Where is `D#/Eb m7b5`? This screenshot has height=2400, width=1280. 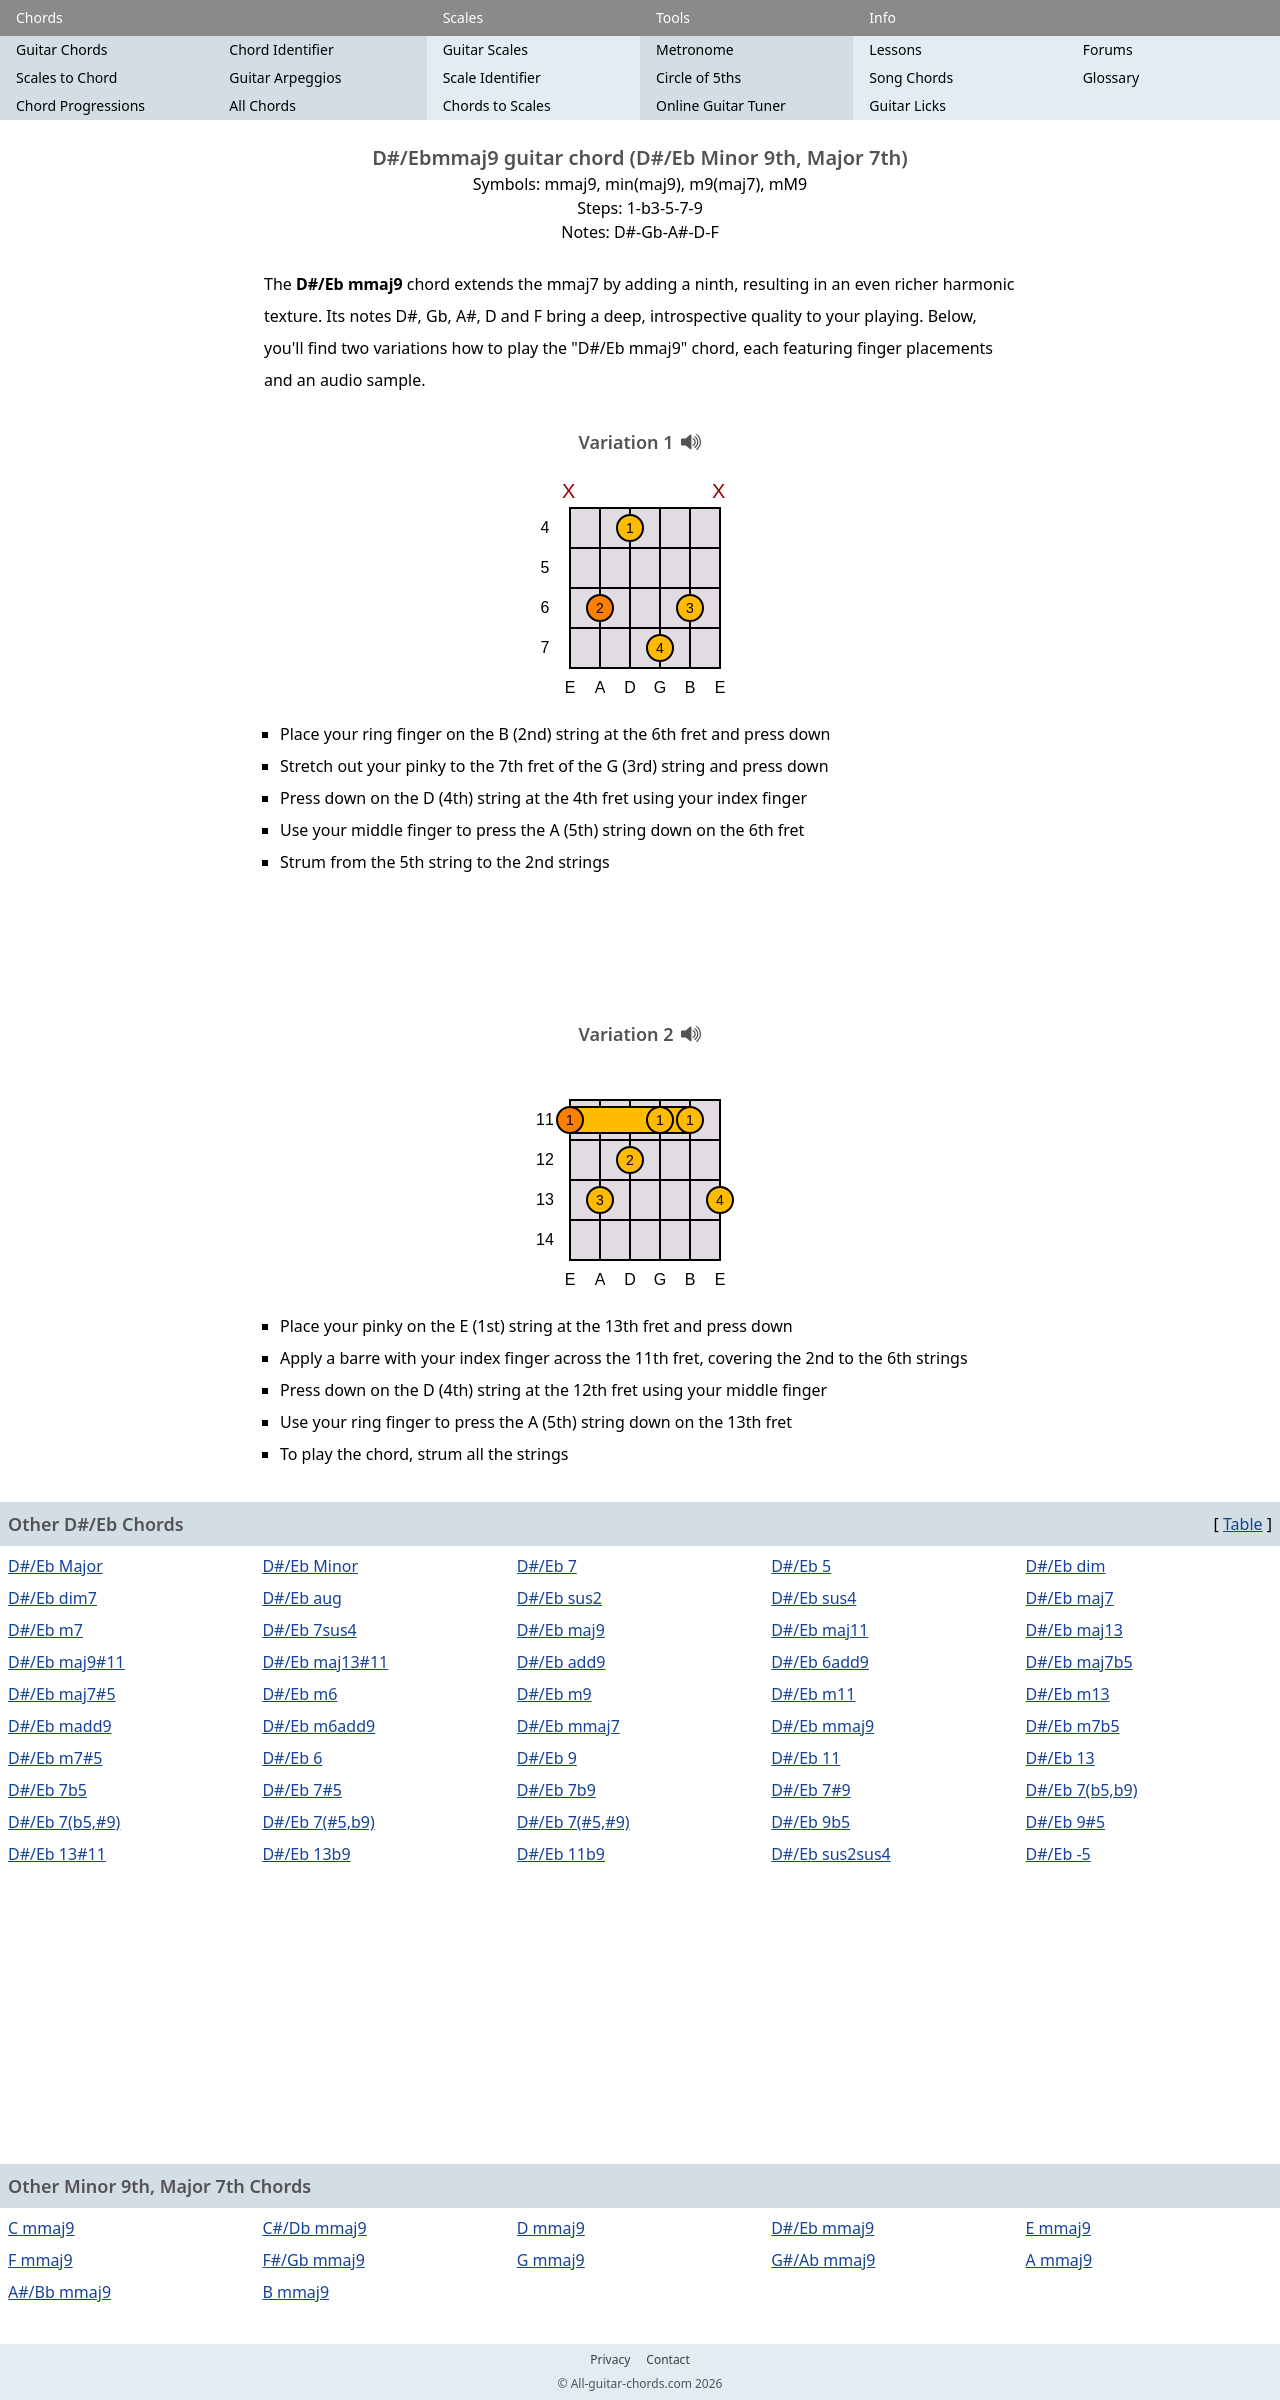 D#/Eb m7b5 is located at coordinates (1073, 1726).